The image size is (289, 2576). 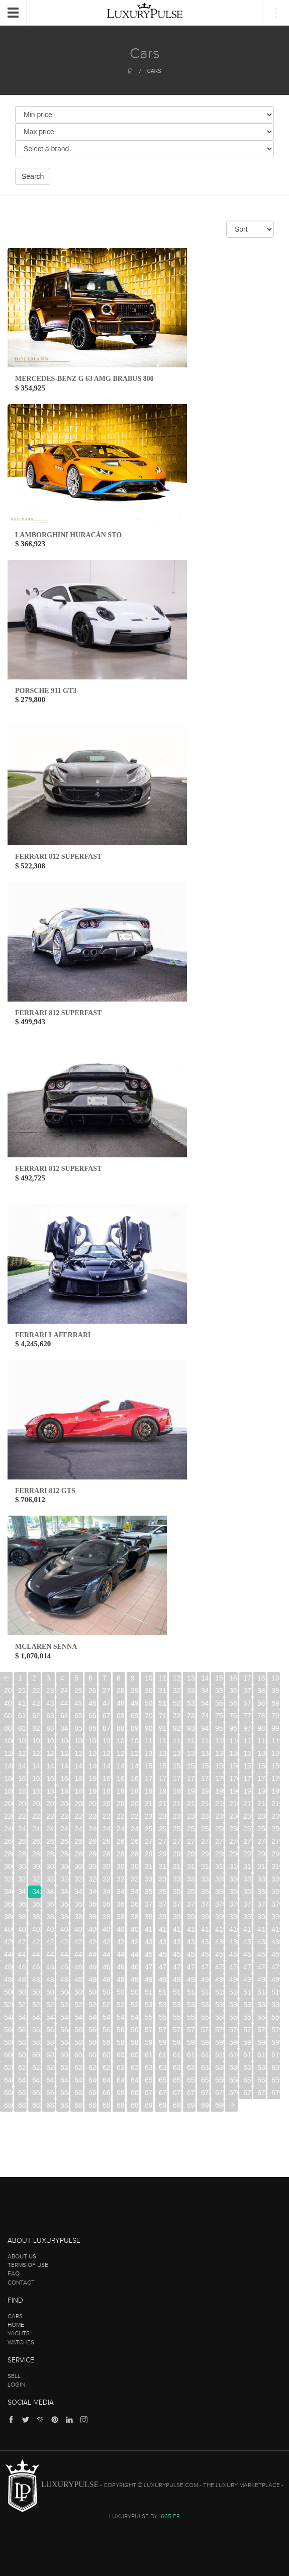 What do you see at coordinates (50, 1791) in the screenshot?
I see `183` at bounding box center [50, 1791].